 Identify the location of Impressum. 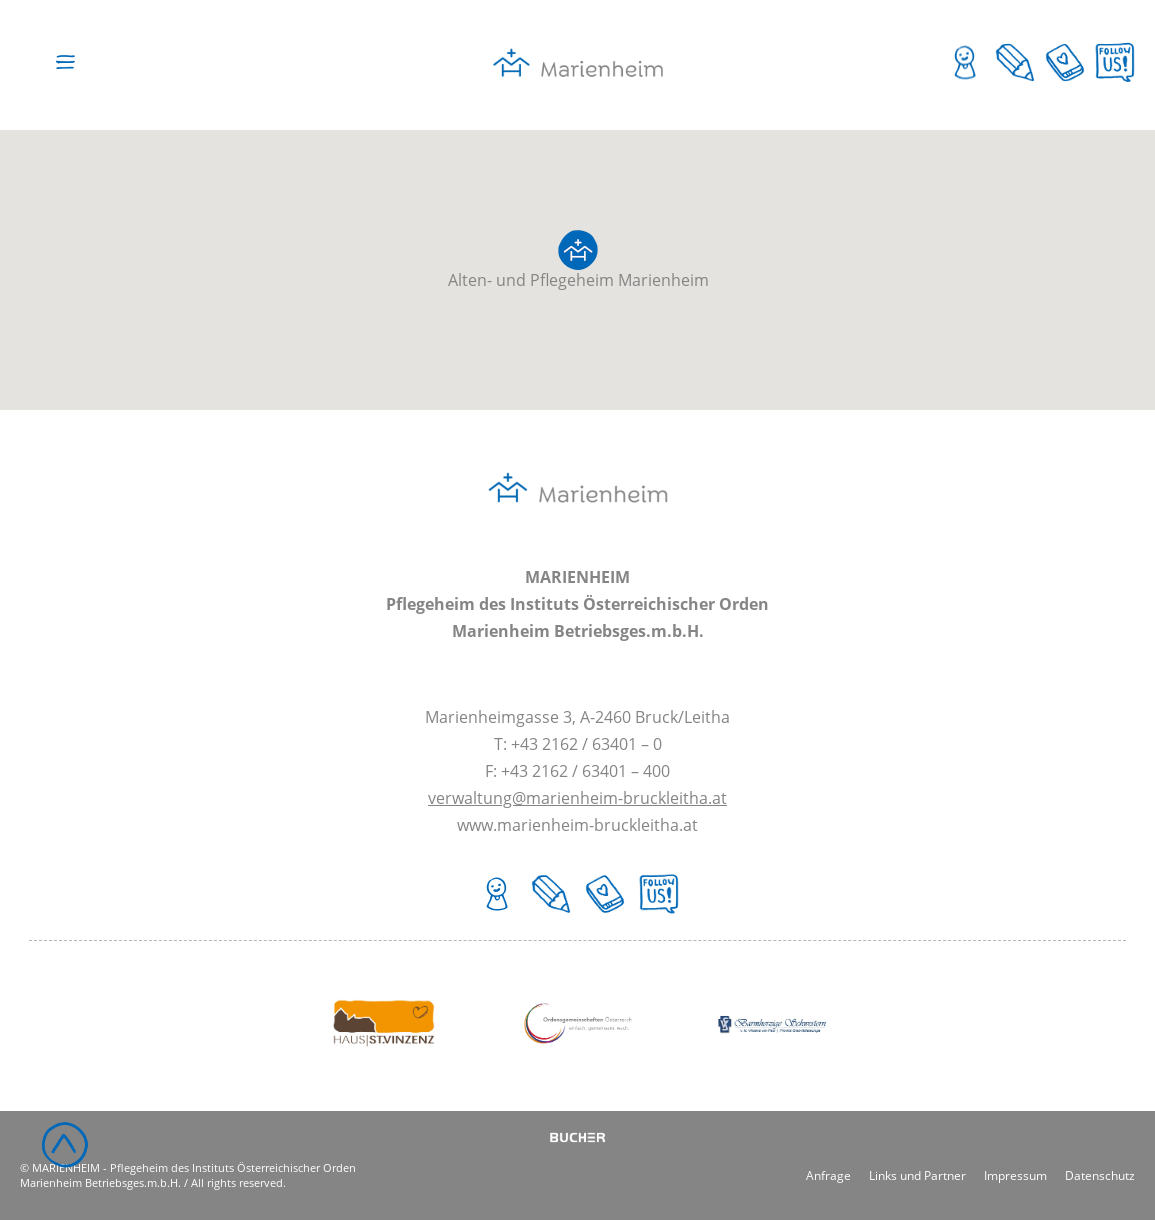
(1015, 1174).